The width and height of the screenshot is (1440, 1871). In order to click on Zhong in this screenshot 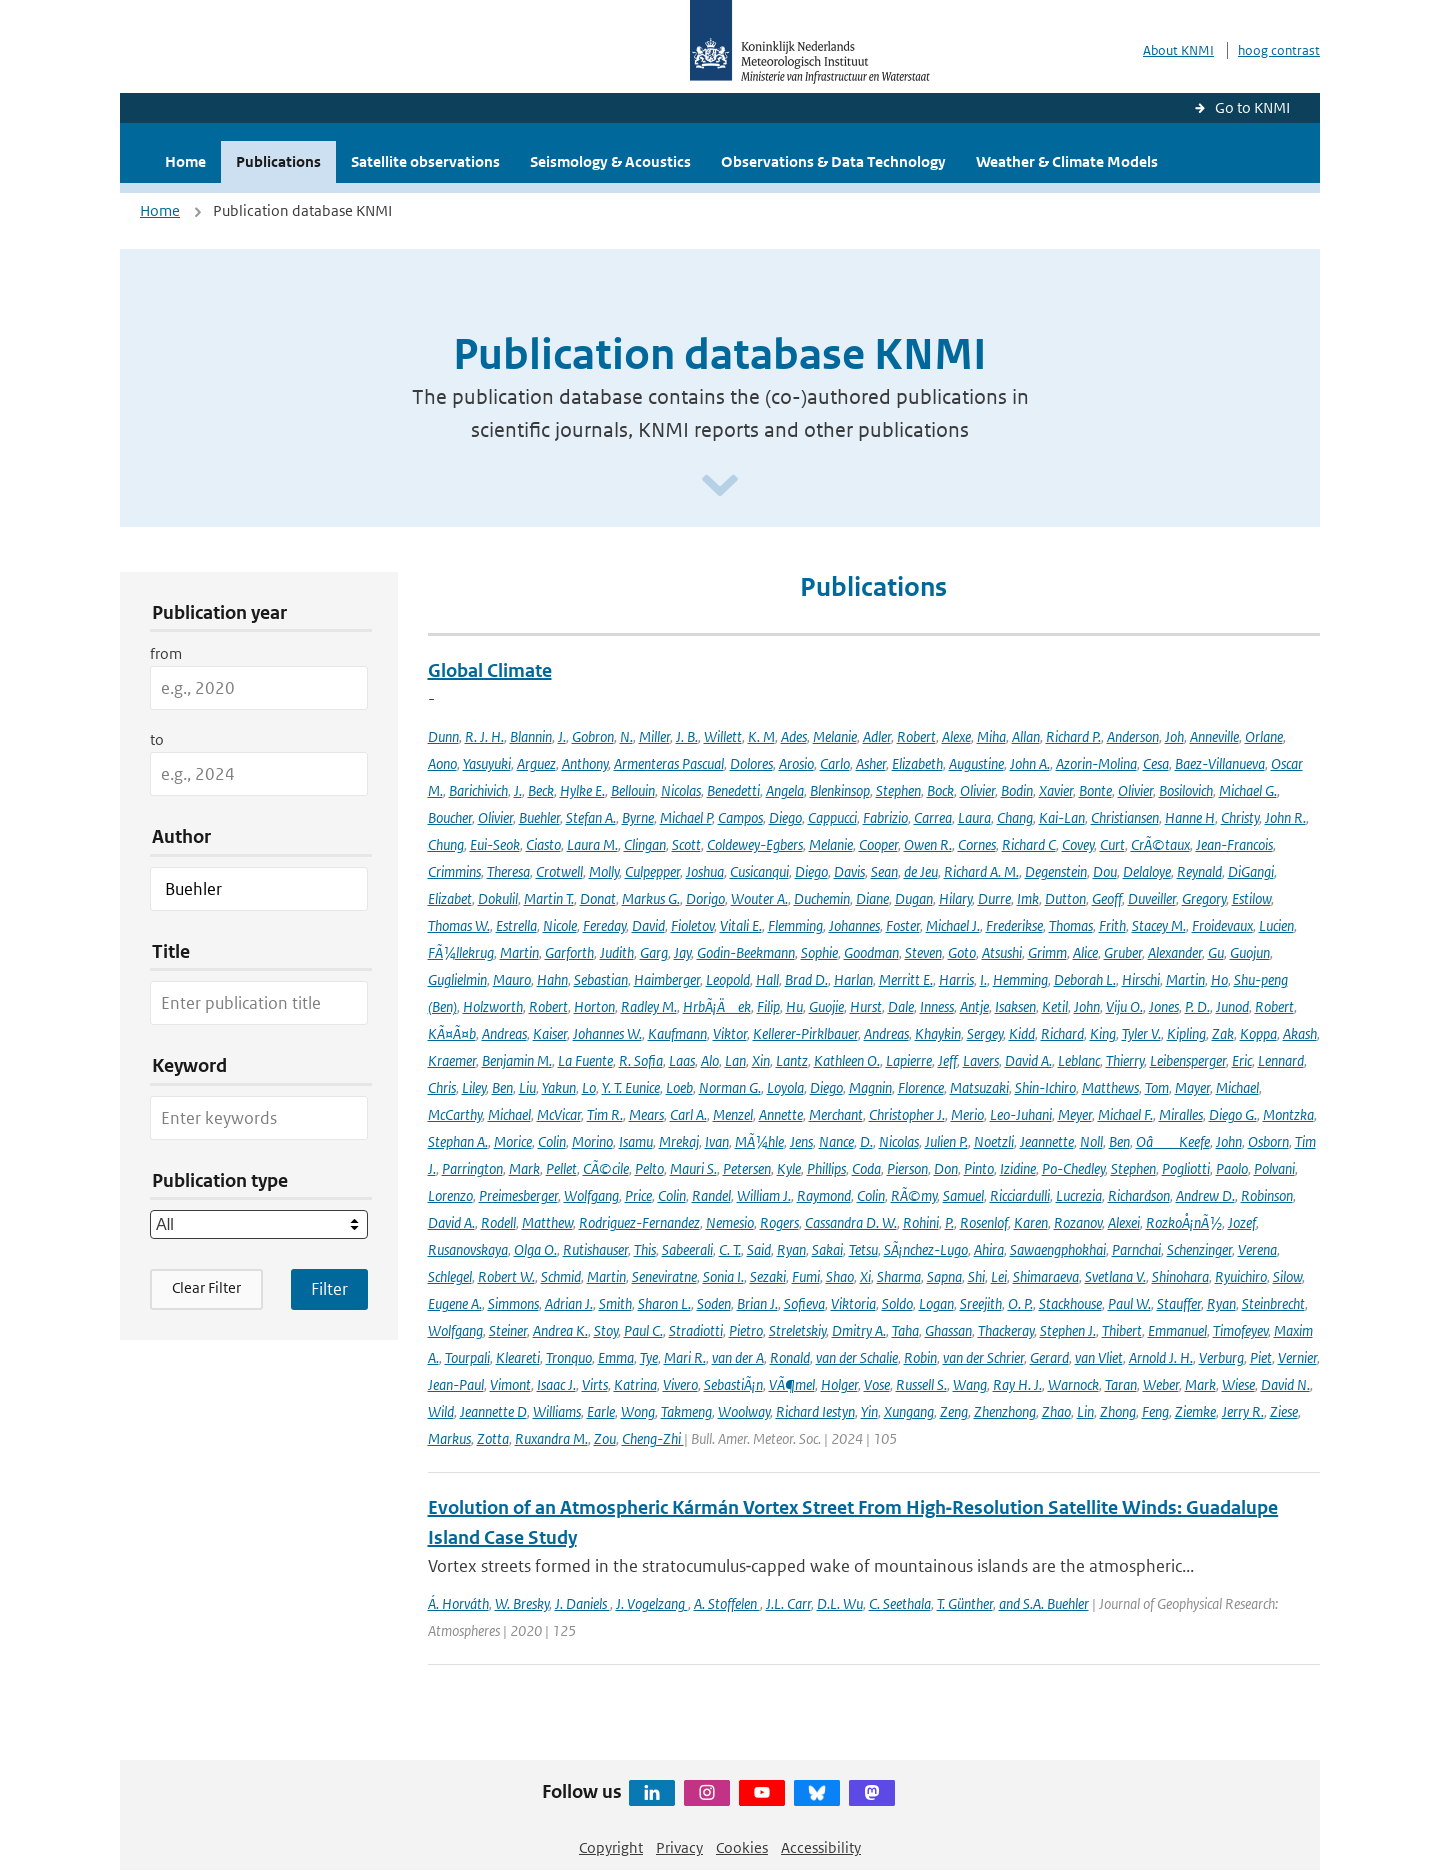, I will do `click(1118, 1411)`.